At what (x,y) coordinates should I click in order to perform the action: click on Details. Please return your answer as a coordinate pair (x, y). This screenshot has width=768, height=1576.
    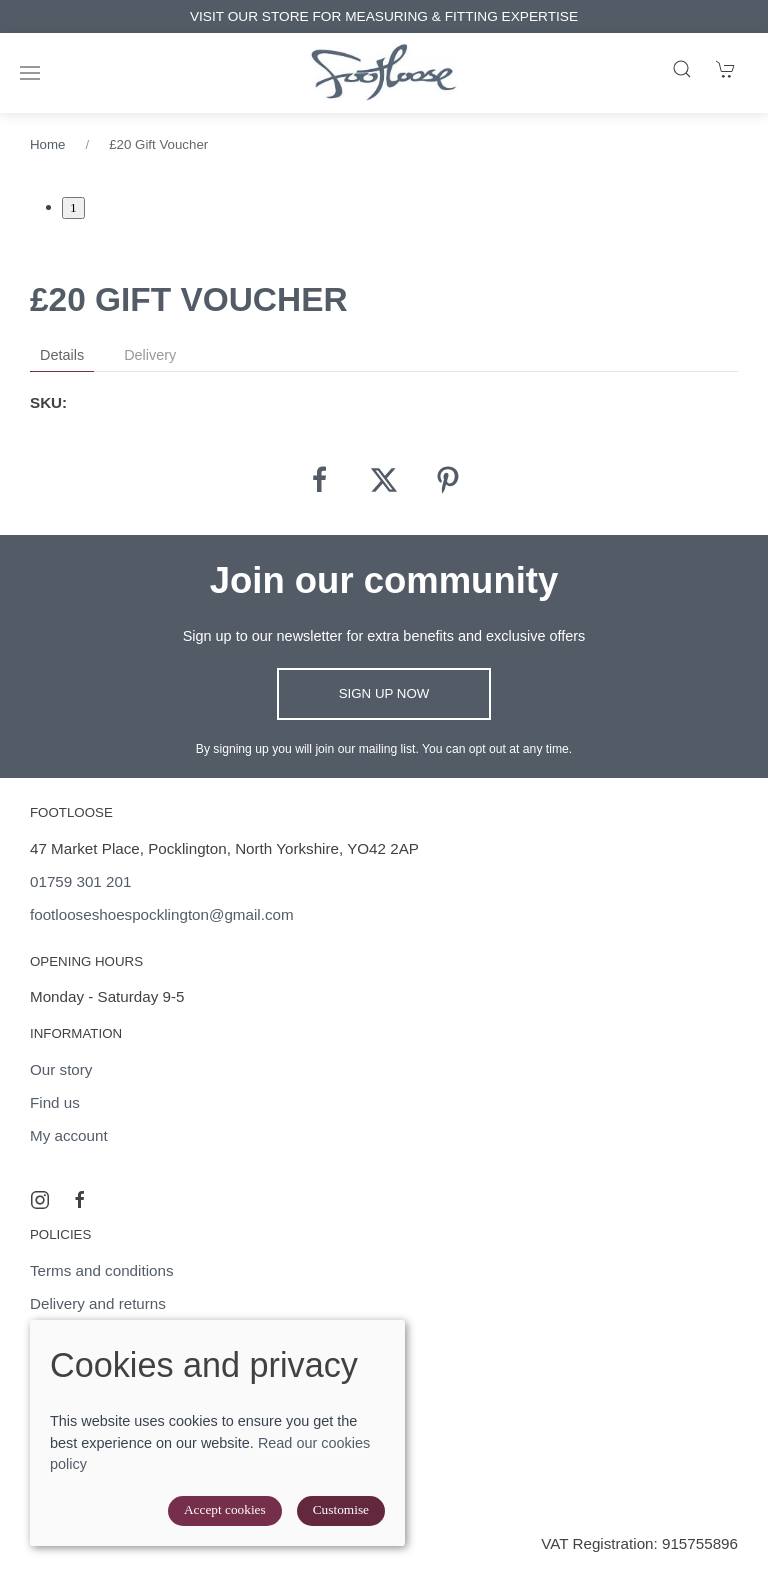
    Looking at the image, I should click on (62, 355).